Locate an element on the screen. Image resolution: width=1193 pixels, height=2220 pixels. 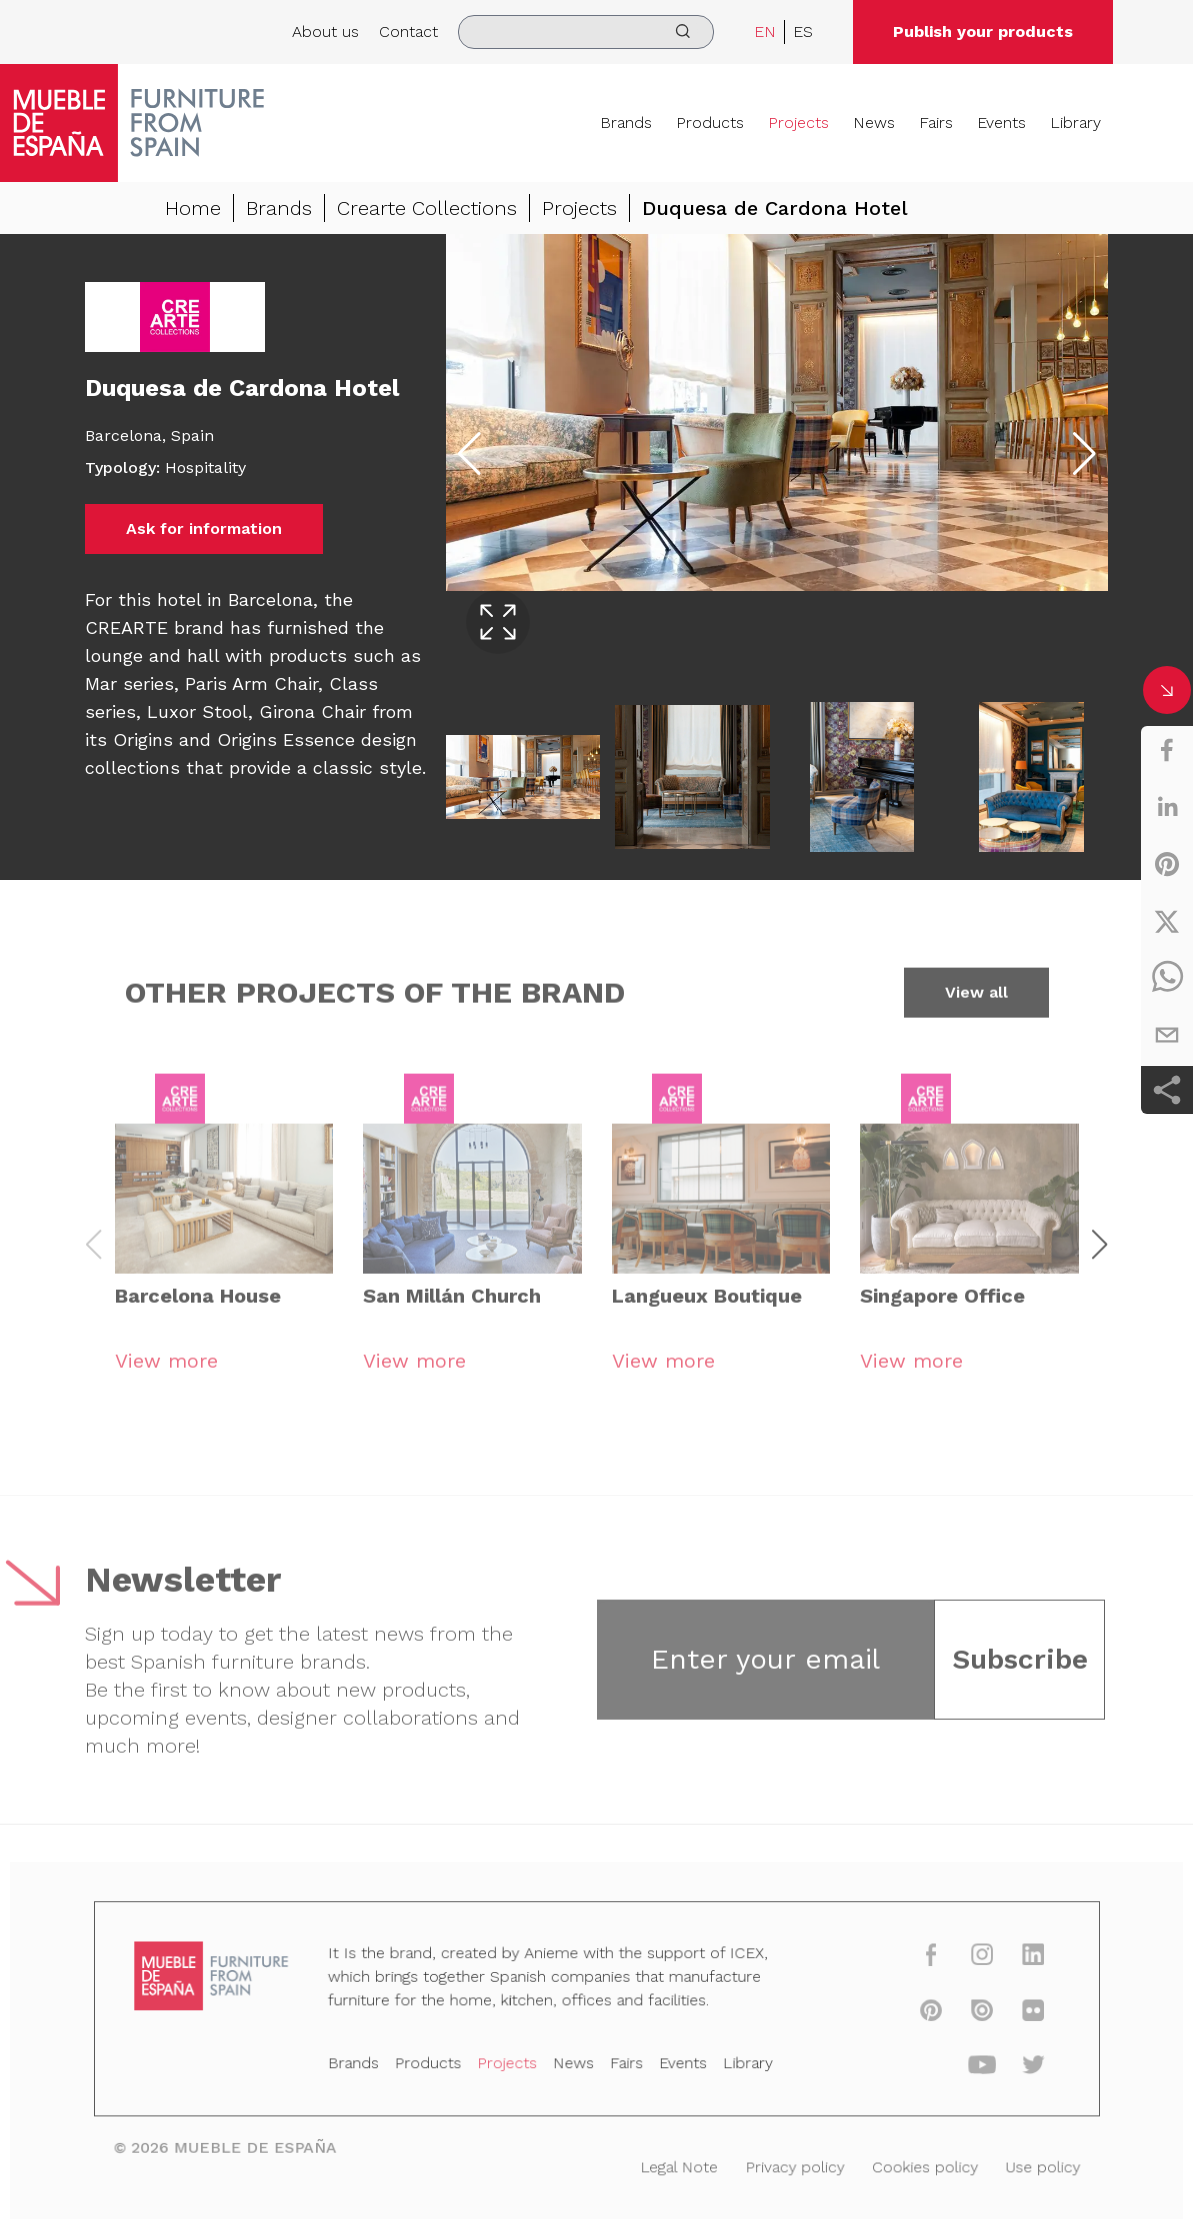
[search] is located at coordinates (586, 32).